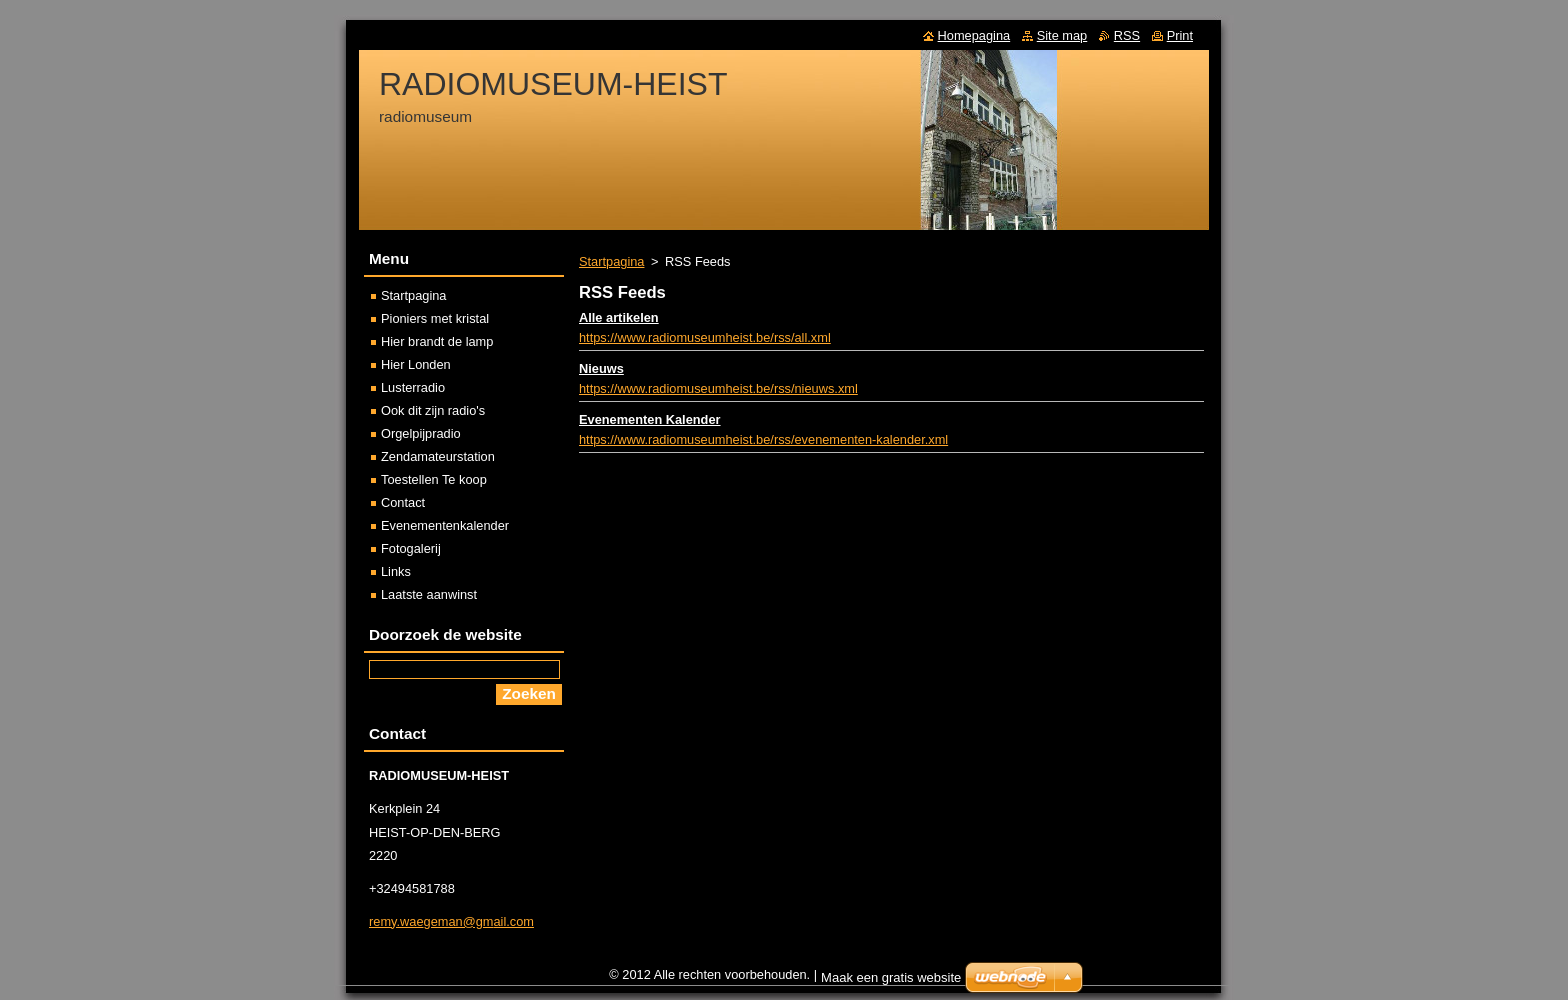 This screenshot has width=1568, height=1000. I want to click on Contact, so click(403, 502).